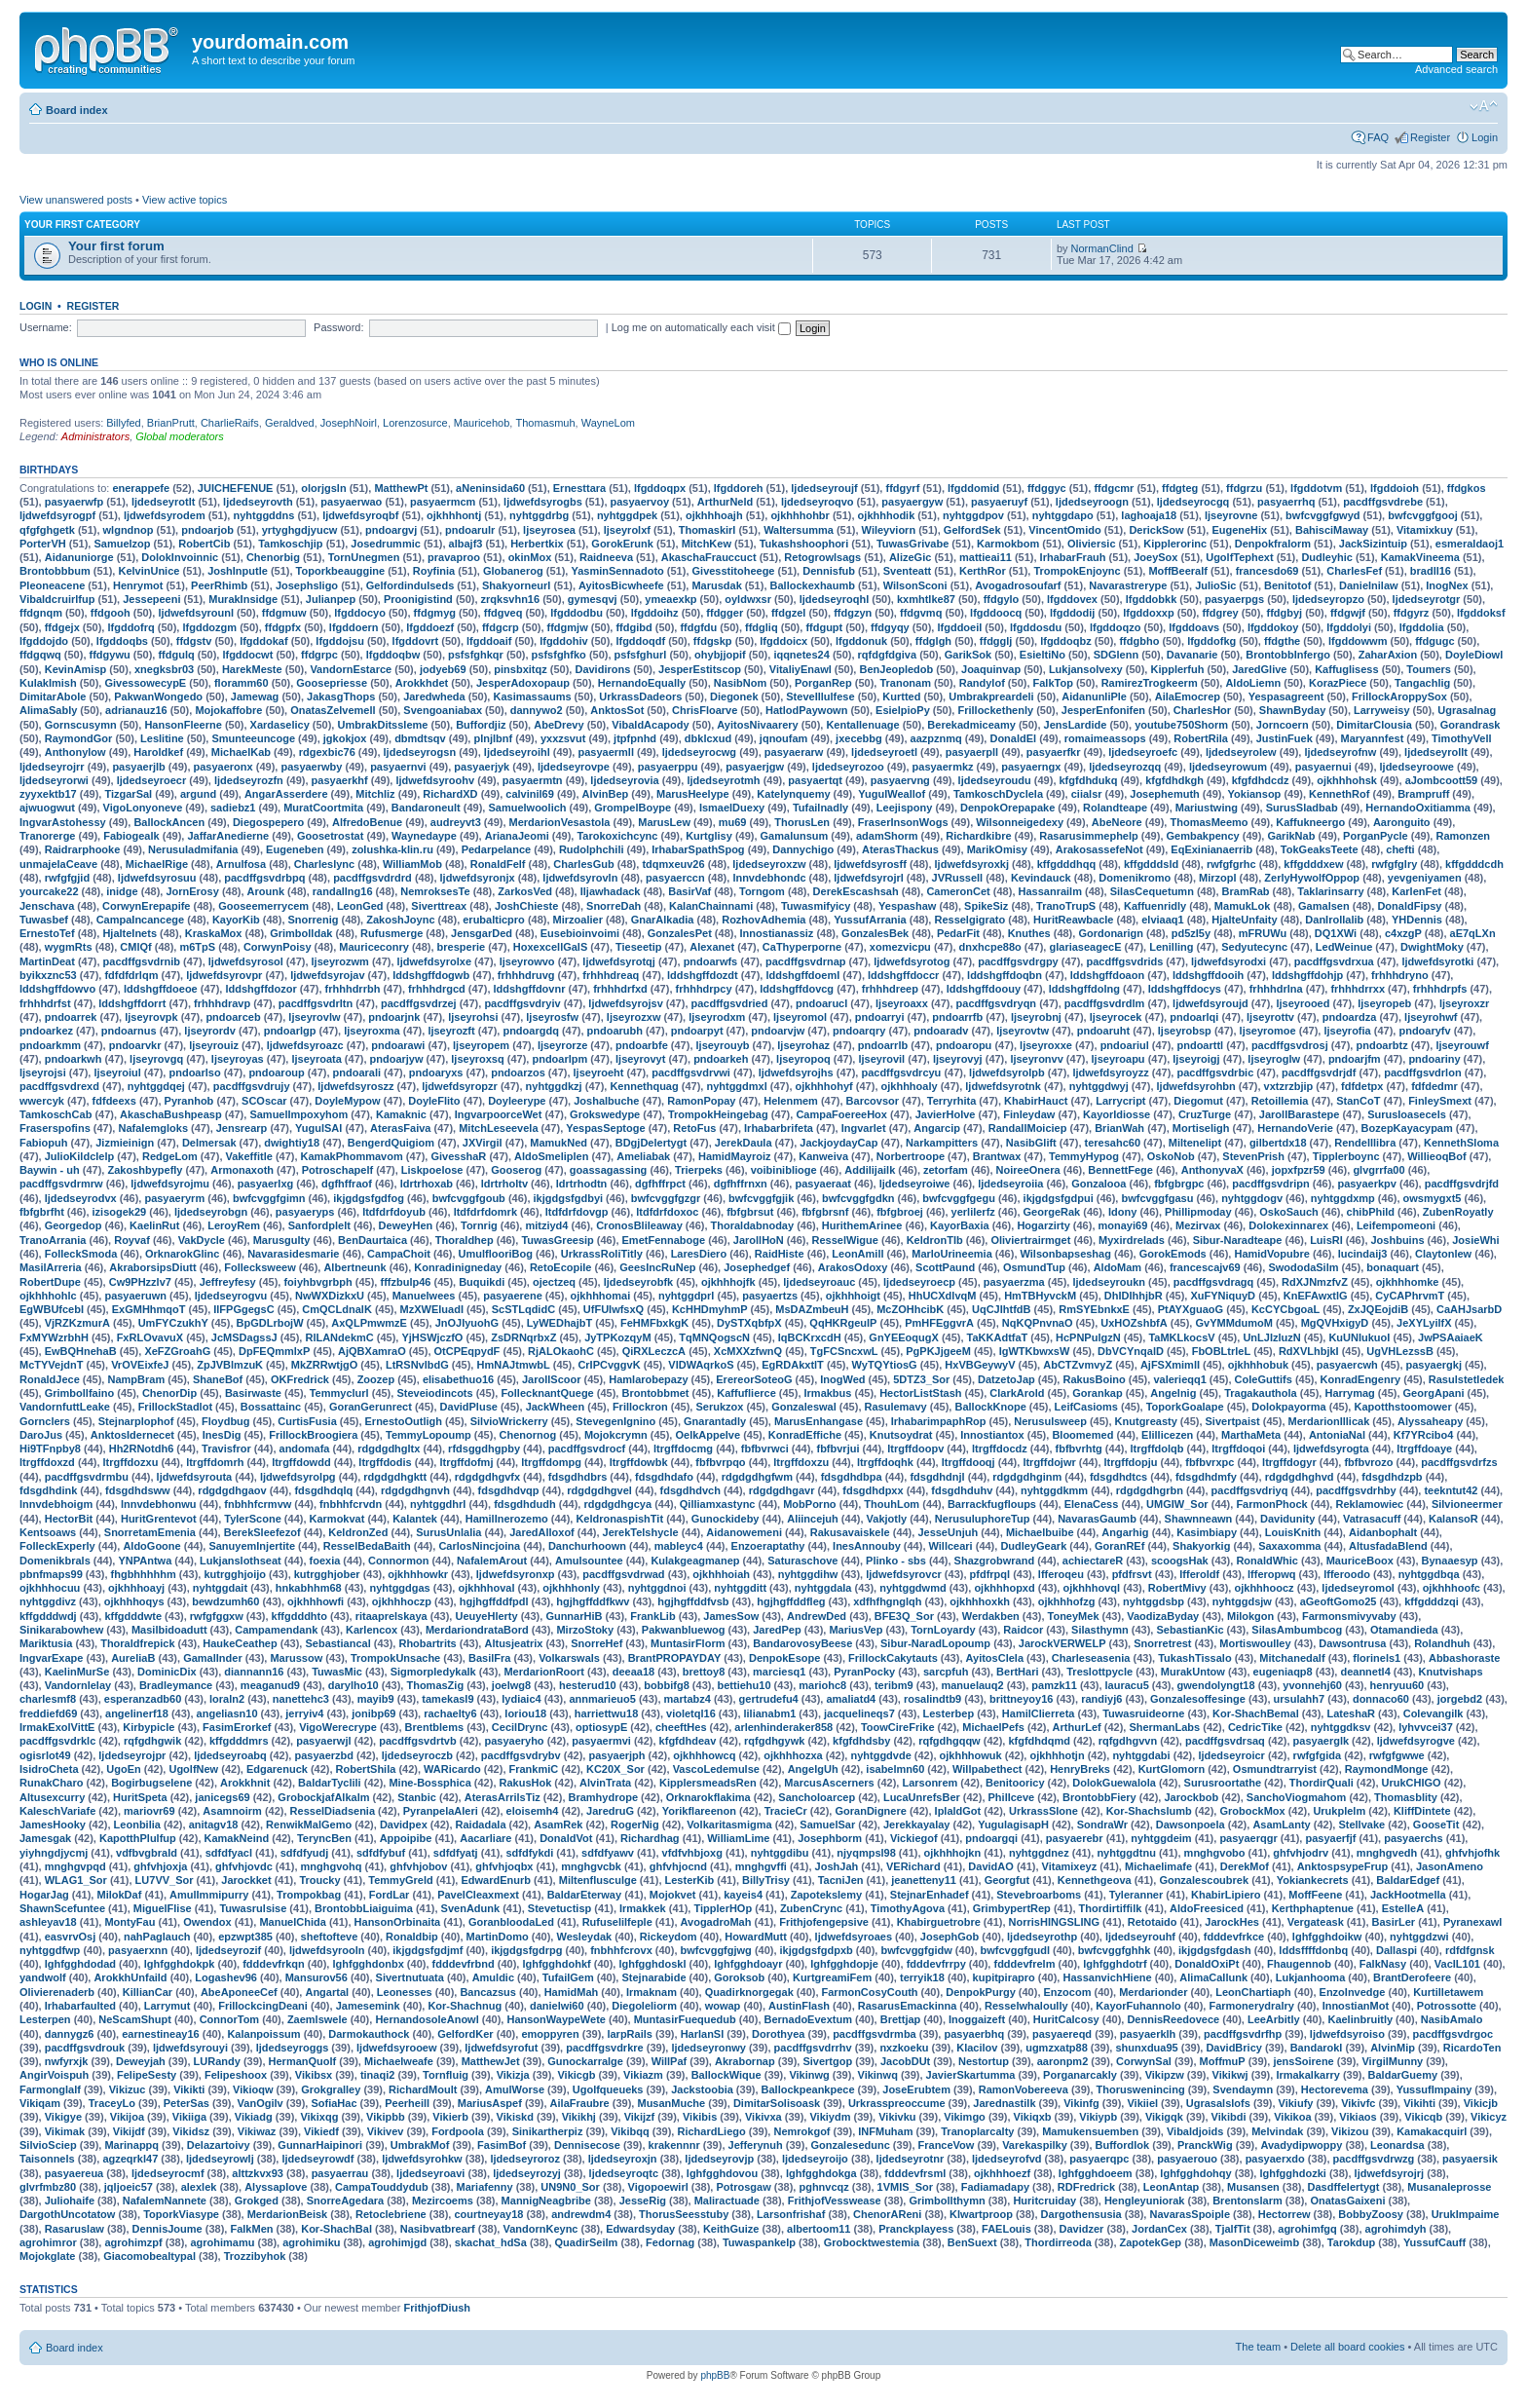 The image size is (1527, 2408). I want to click on Vickiegof, so click(914, 1838).